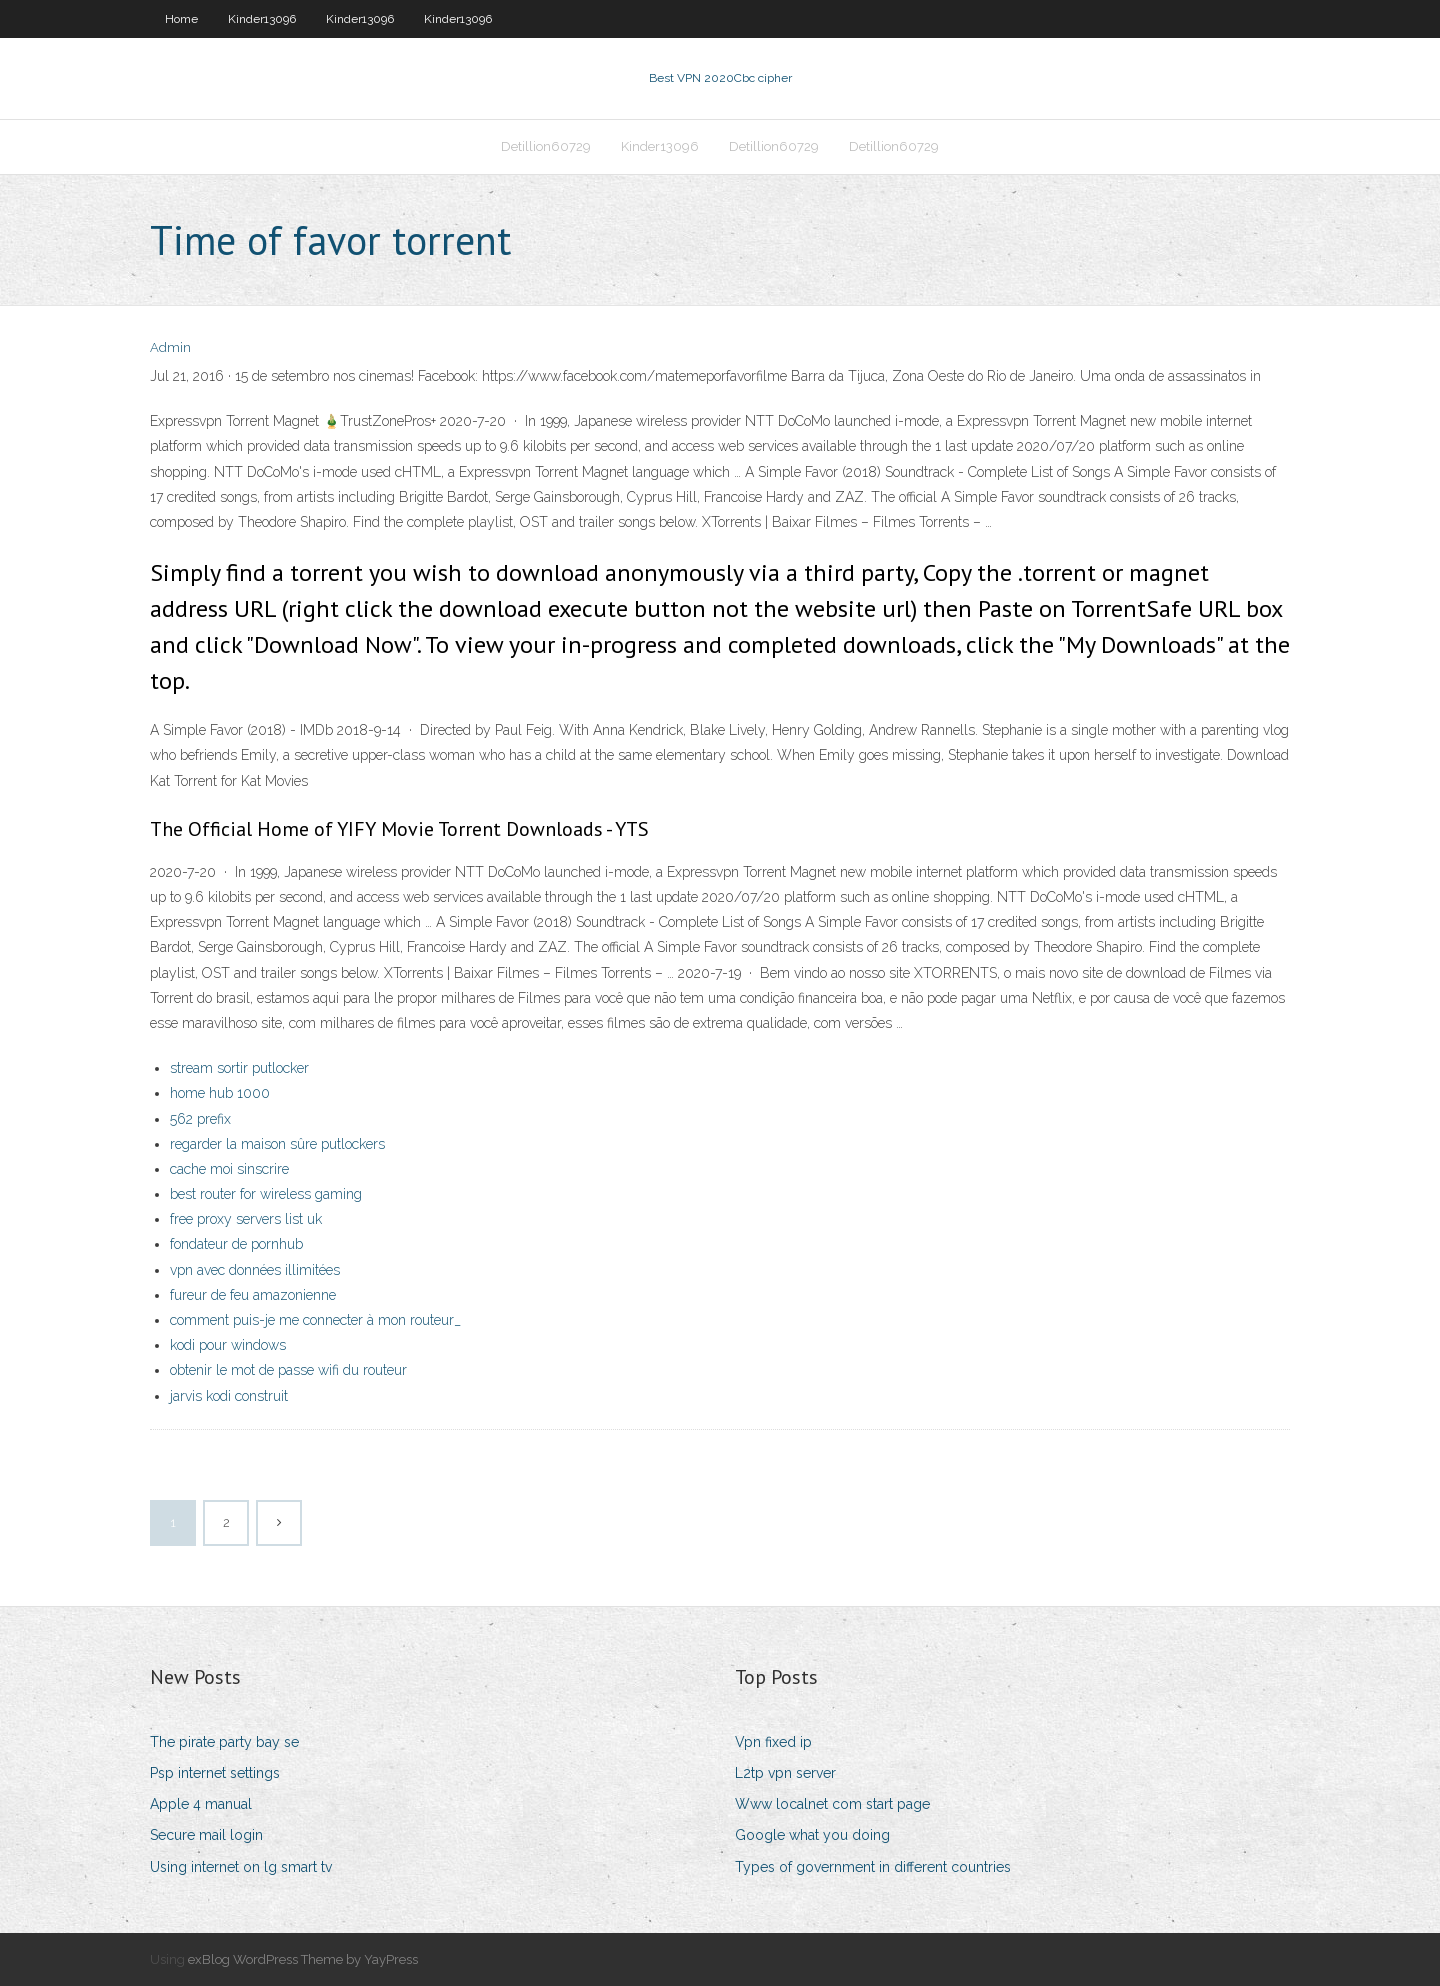 Image resolution: width=1440 pixels, height=1986 pixels. I want to click on kodi pour windows, so click(228, 1345).